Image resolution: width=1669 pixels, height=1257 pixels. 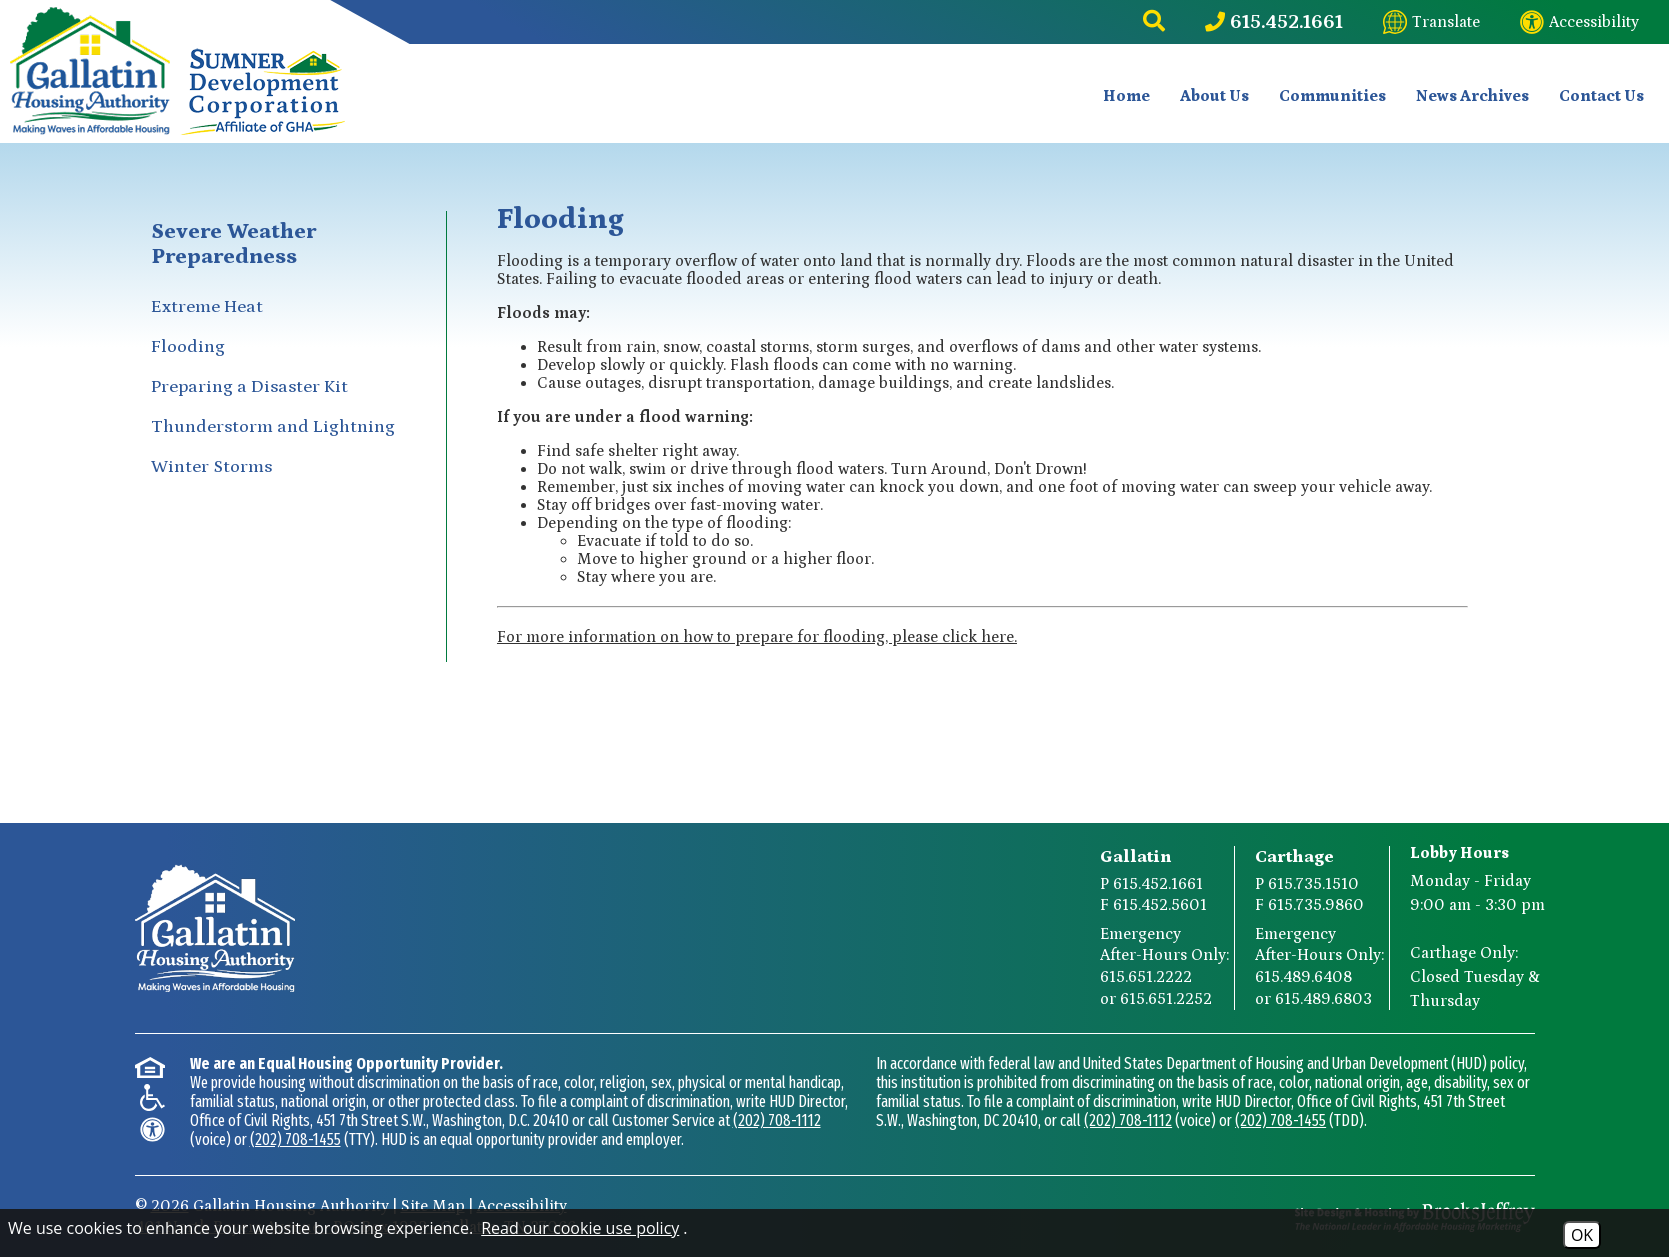 What do you see at coordinates (249, 387) in the screenshot?
I see `Preparing a Disaster Kit` at bounding box center [249, 387].